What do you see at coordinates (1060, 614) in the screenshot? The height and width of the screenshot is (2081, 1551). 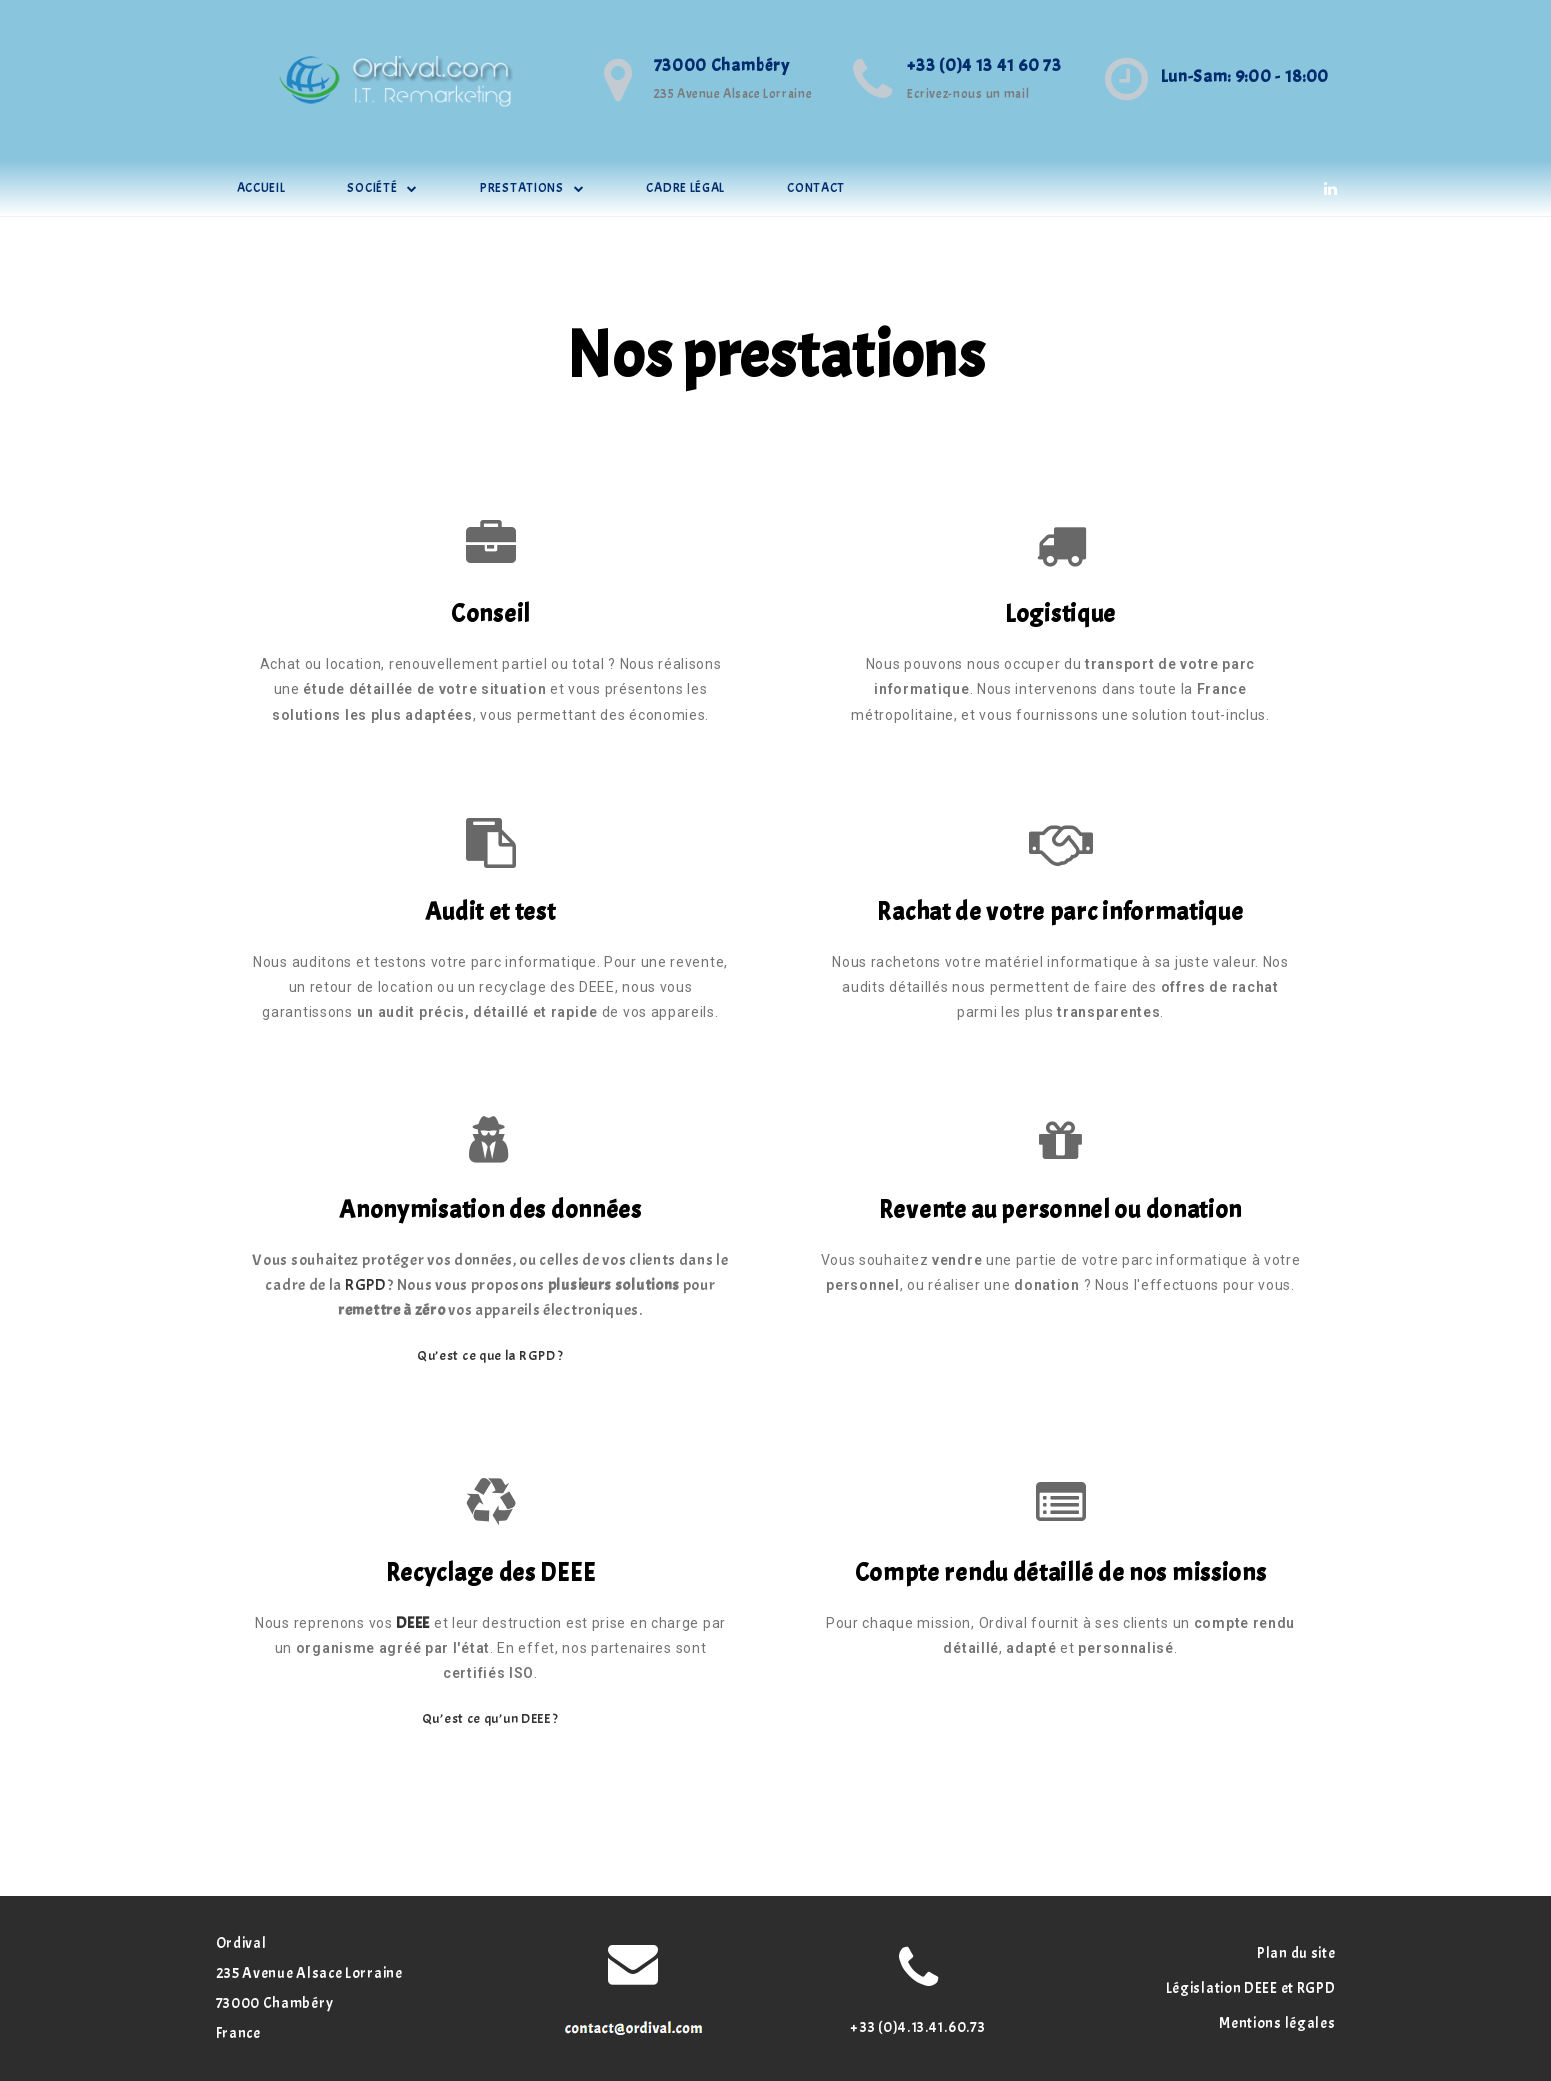 I see `Logistique` at bounding box center [1060, 614].